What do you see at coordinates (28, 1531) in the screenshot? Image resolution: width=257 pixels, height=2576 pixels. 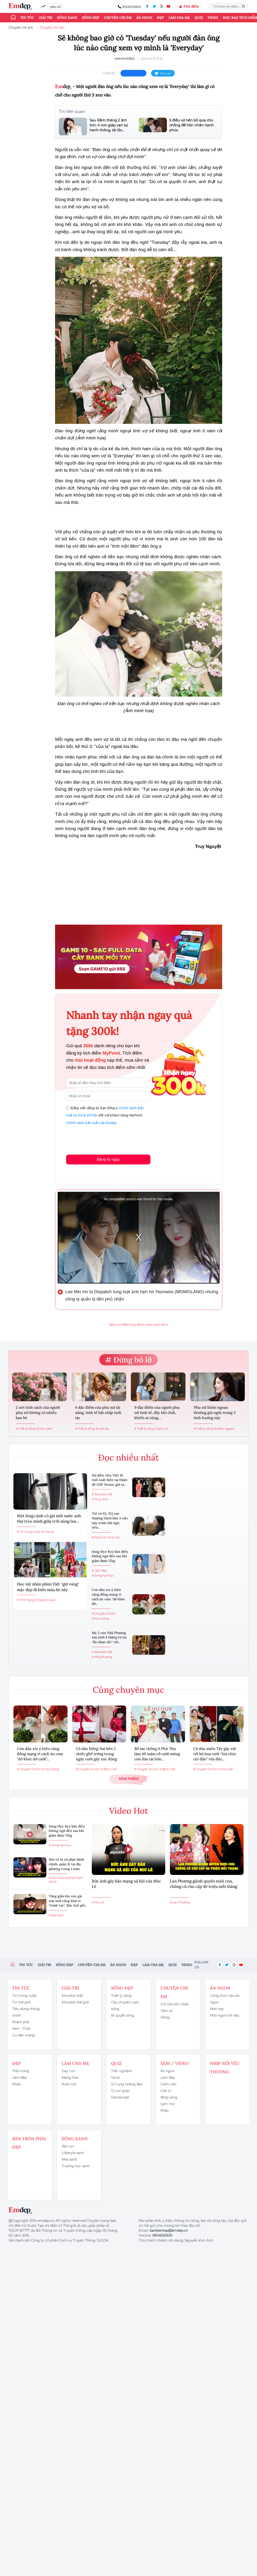 I see `# Tin trong nước` at bounding box center [28, 1531].